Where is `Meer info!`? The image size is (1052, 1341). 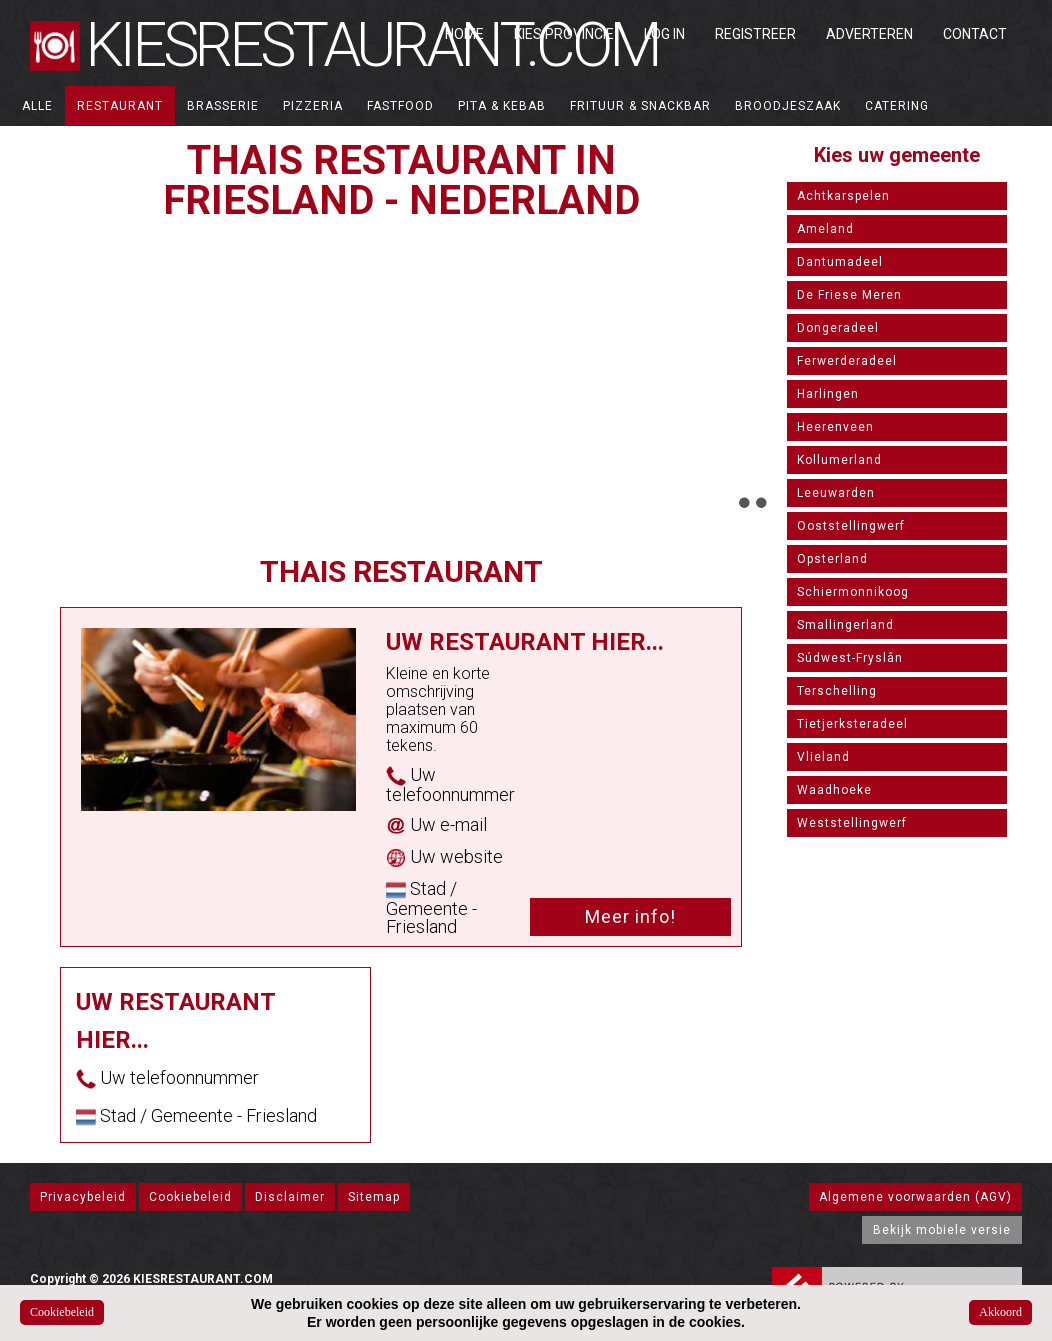
Meer info! is located at coordinates (630, 916).